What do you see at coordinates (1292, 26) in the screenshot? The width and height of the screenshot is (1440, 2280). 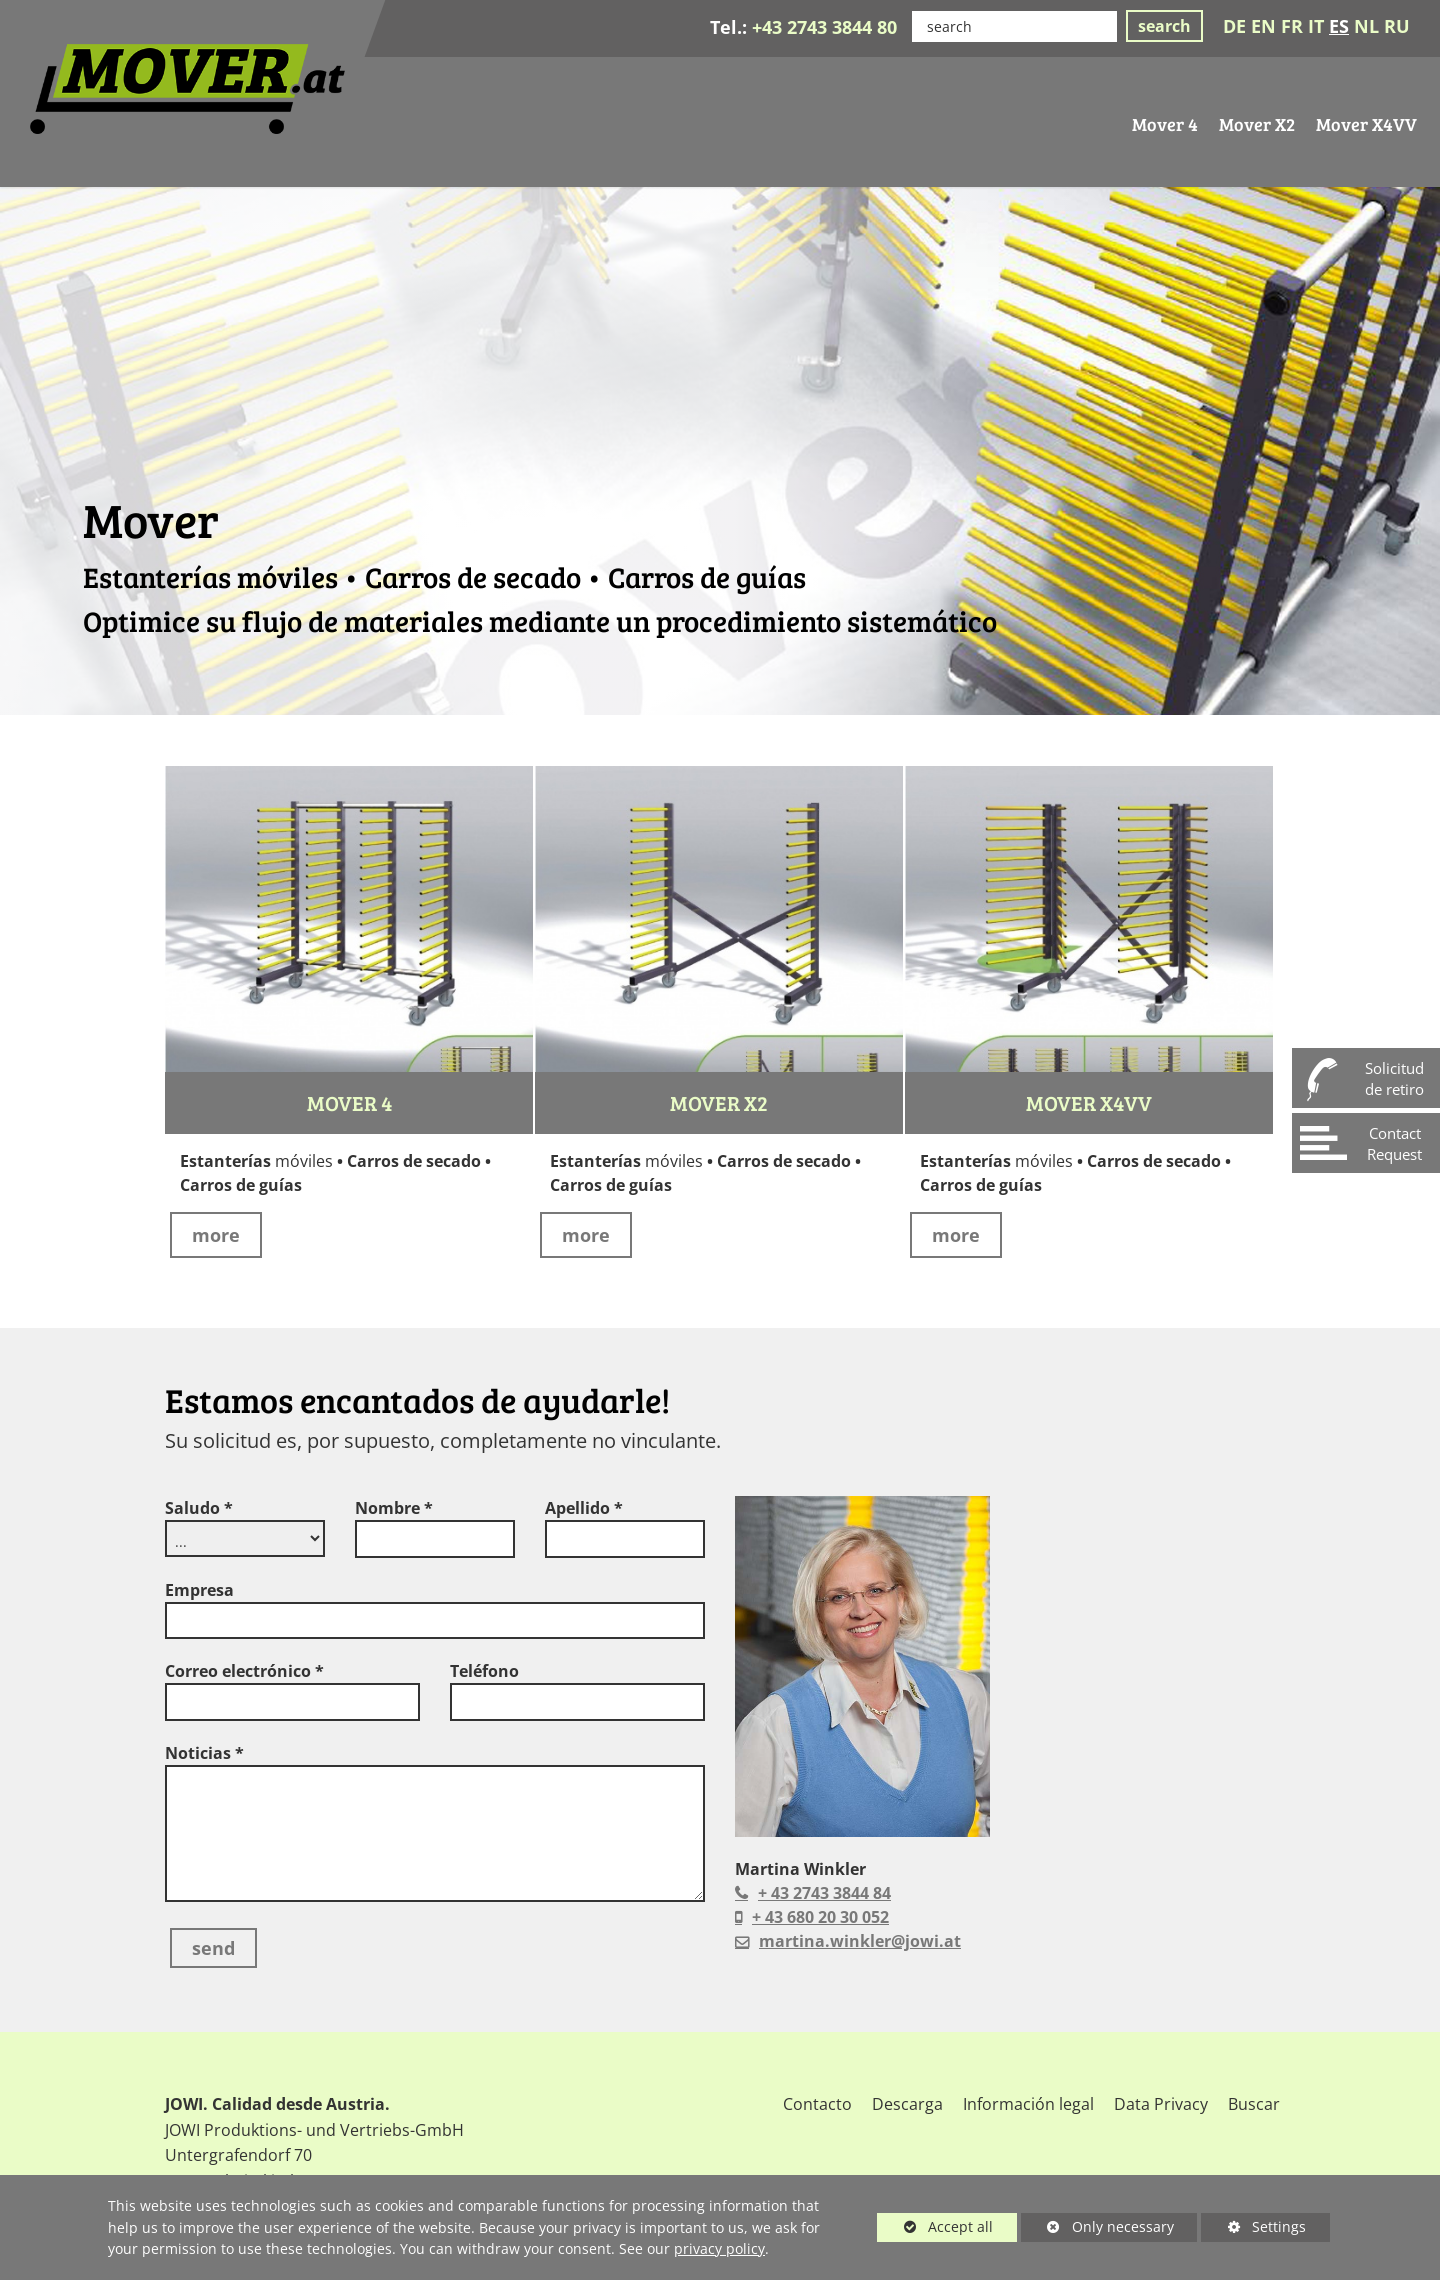 I see `FR` at bounding box center [1292, 26].